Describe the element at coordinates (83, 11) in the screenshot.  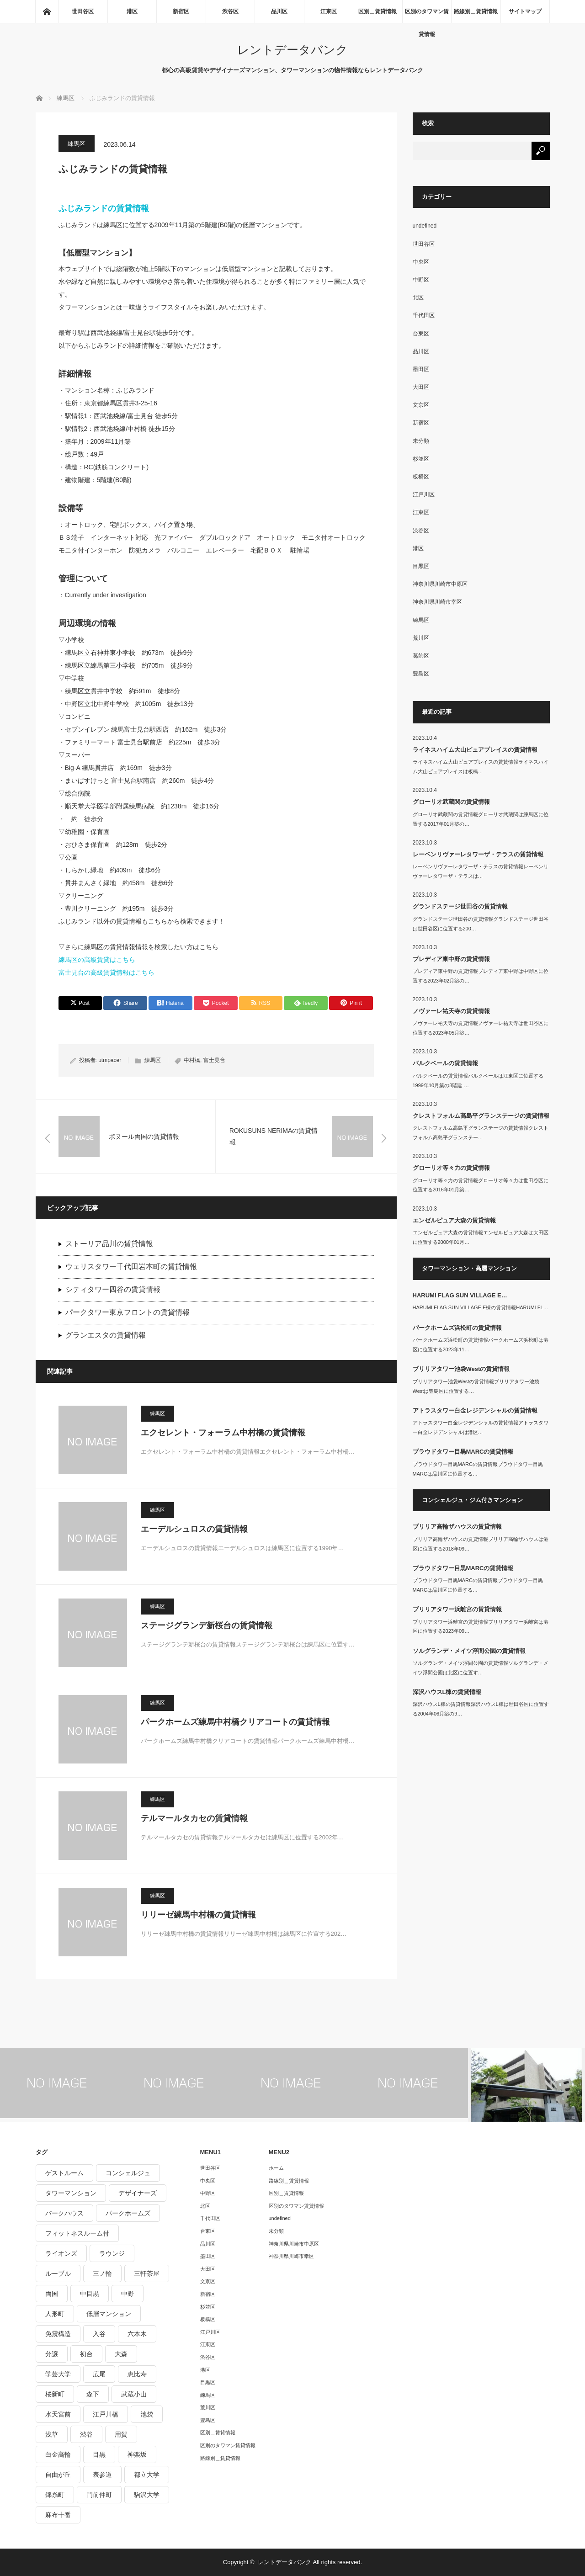
I see `世田谷区` at that location.